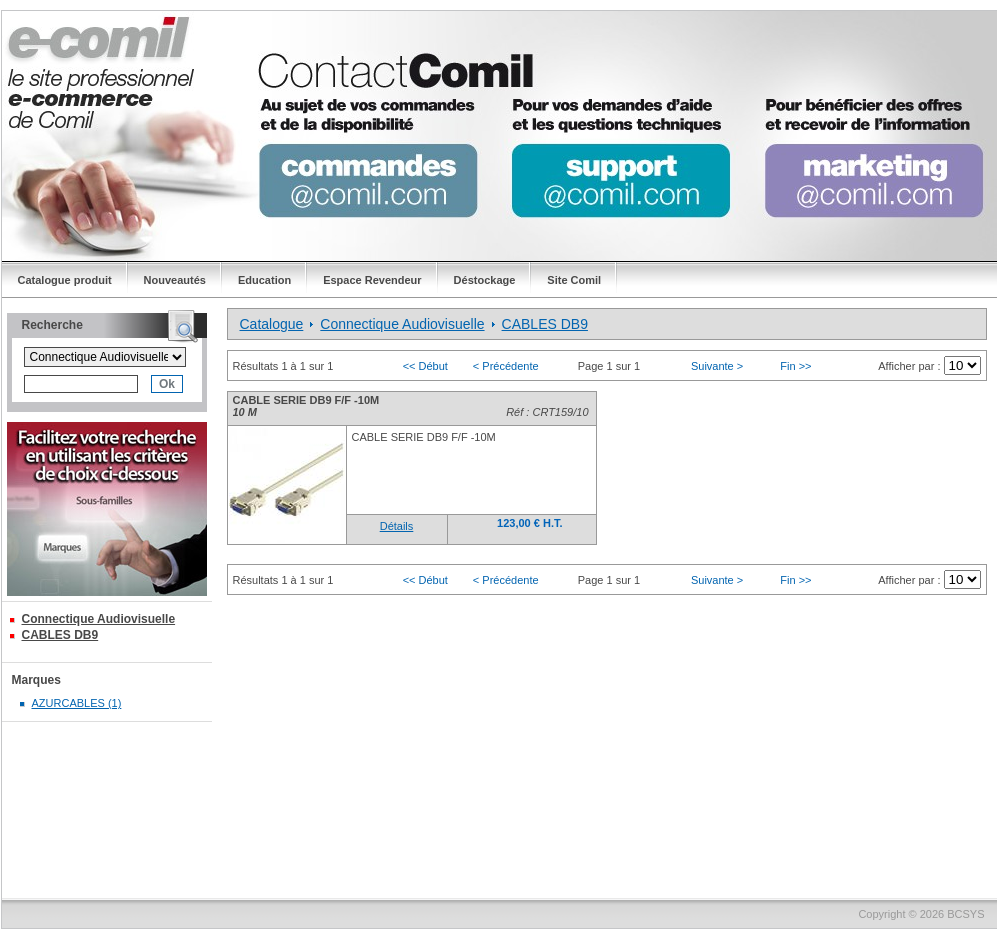 Image resolution: width=997 pixels, height=929 pixels. What do you see at coordinates (77, 703) in the screenshot?
I see `AZURCABLES (1)` at bounding box center [77, 703].